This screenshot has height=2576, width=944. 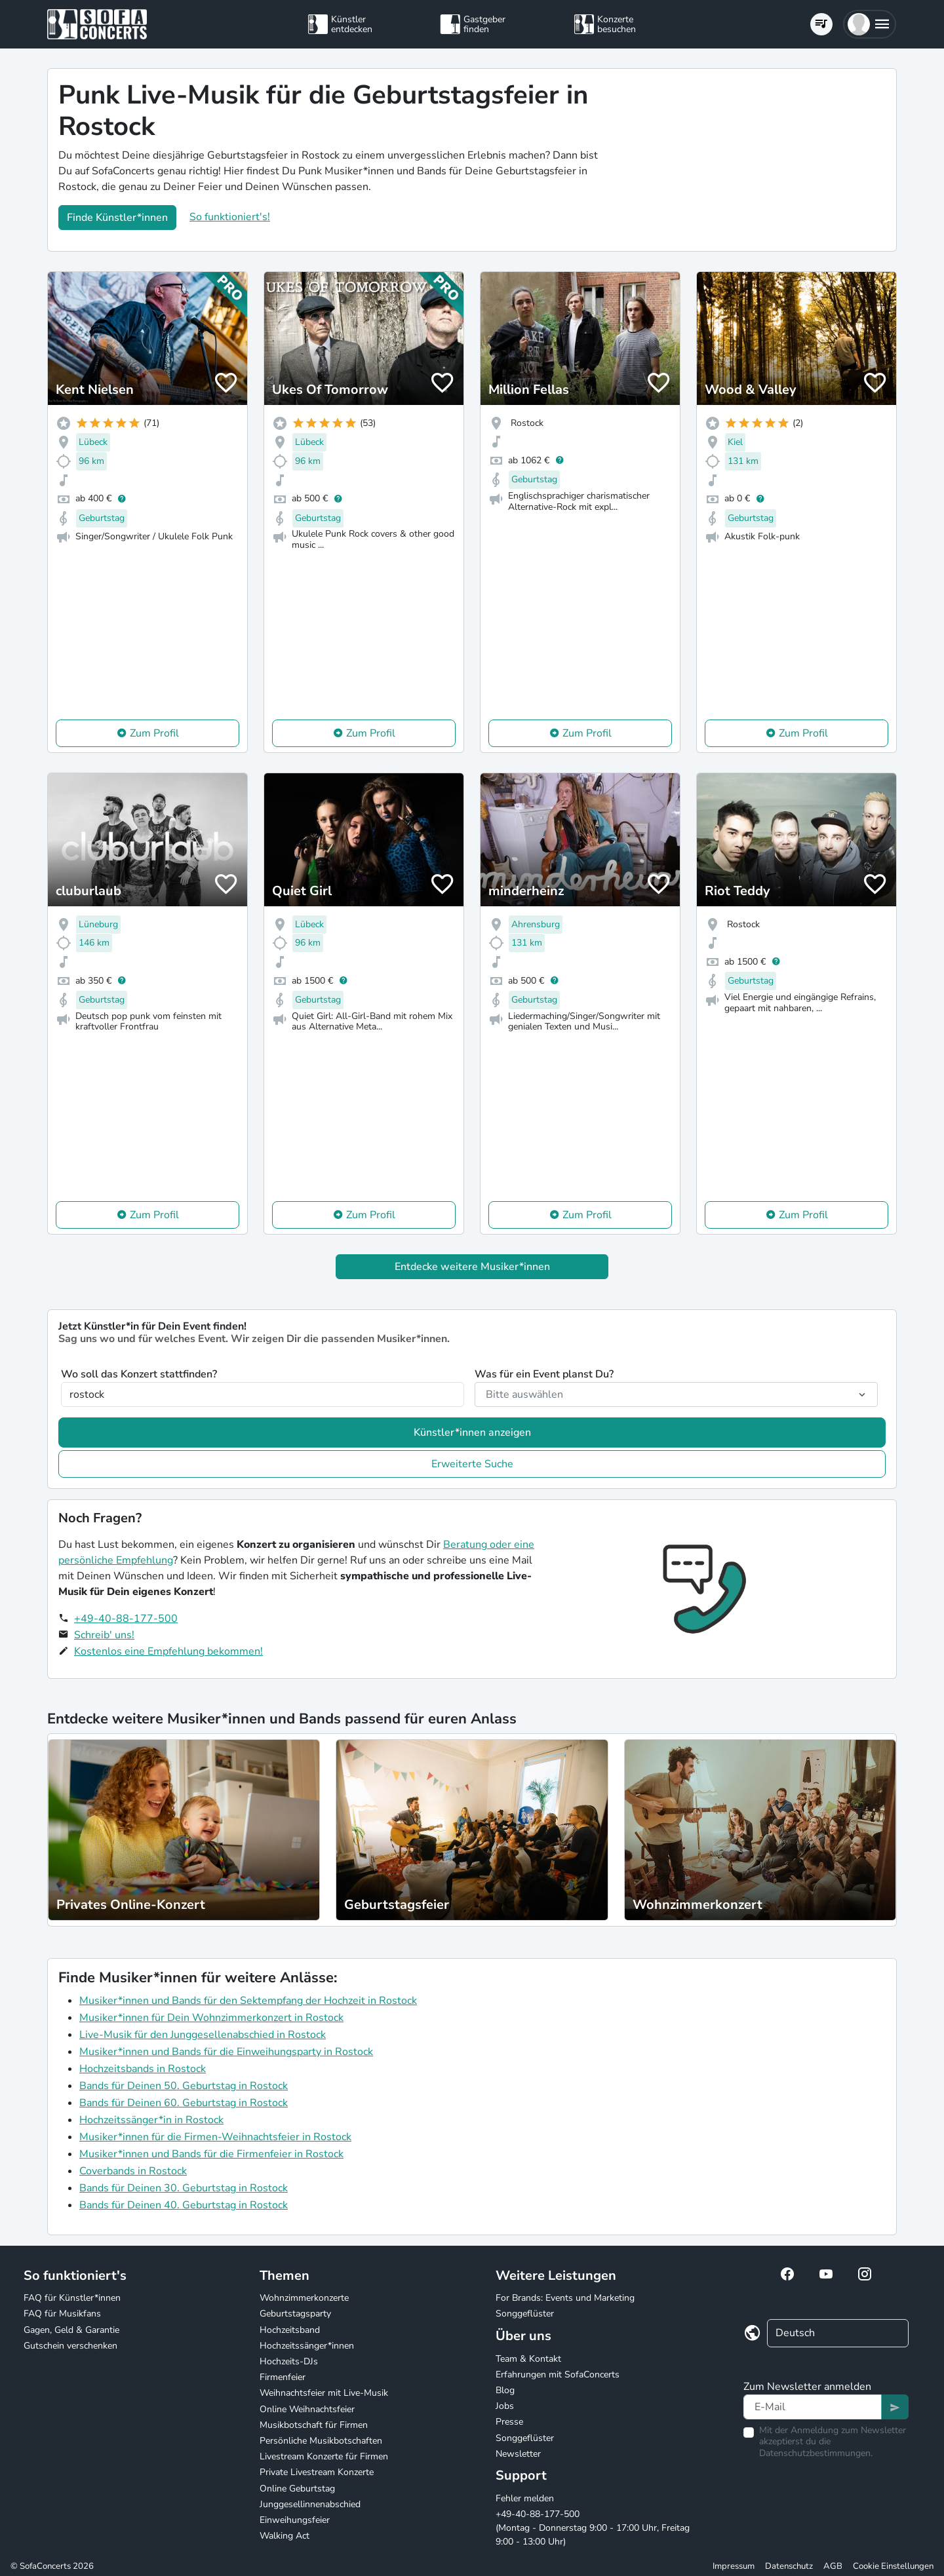 I want to click on Team & Kontakt, so click(x=528, y=2359).